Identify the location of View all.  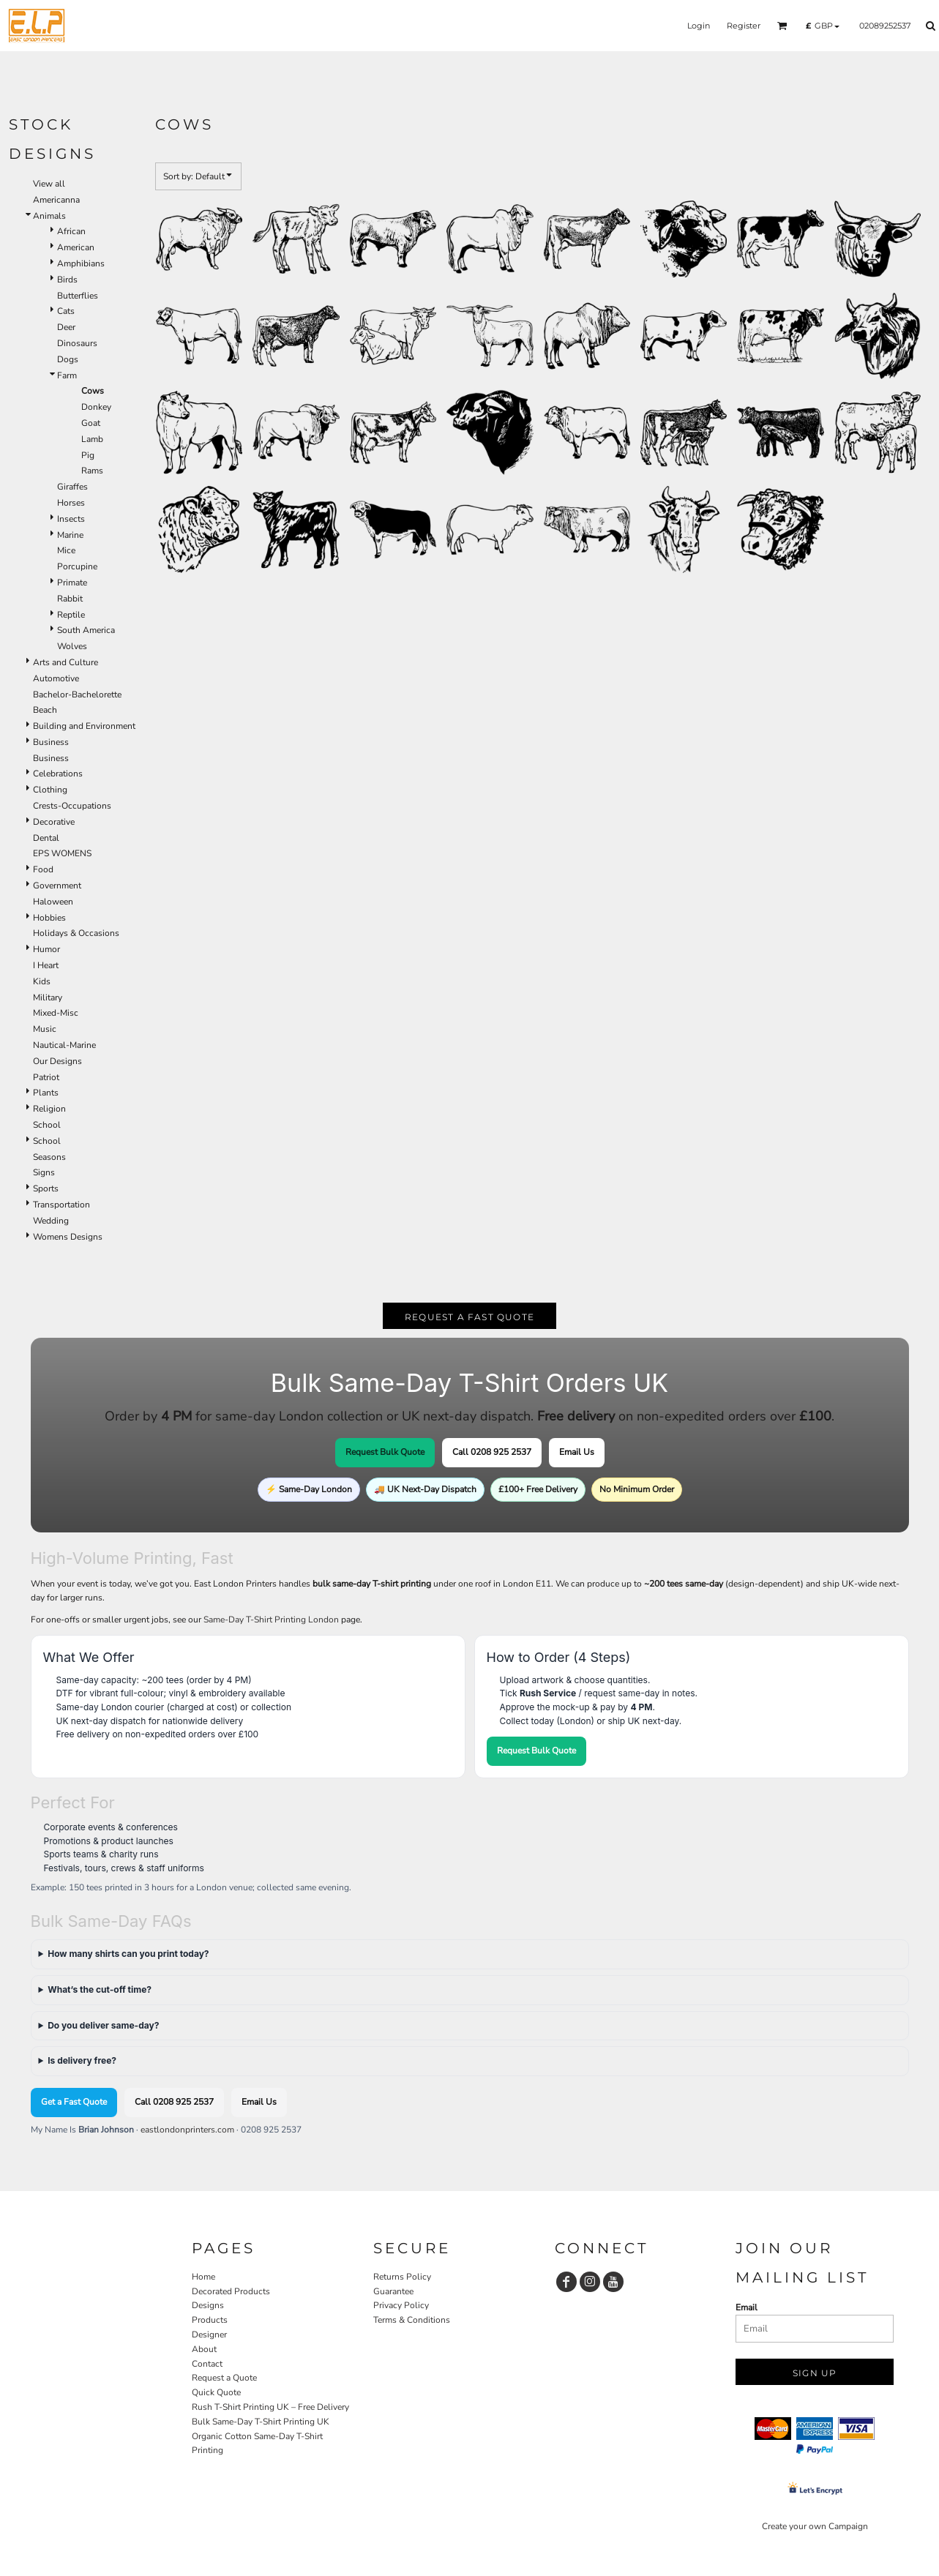
(49, 184).